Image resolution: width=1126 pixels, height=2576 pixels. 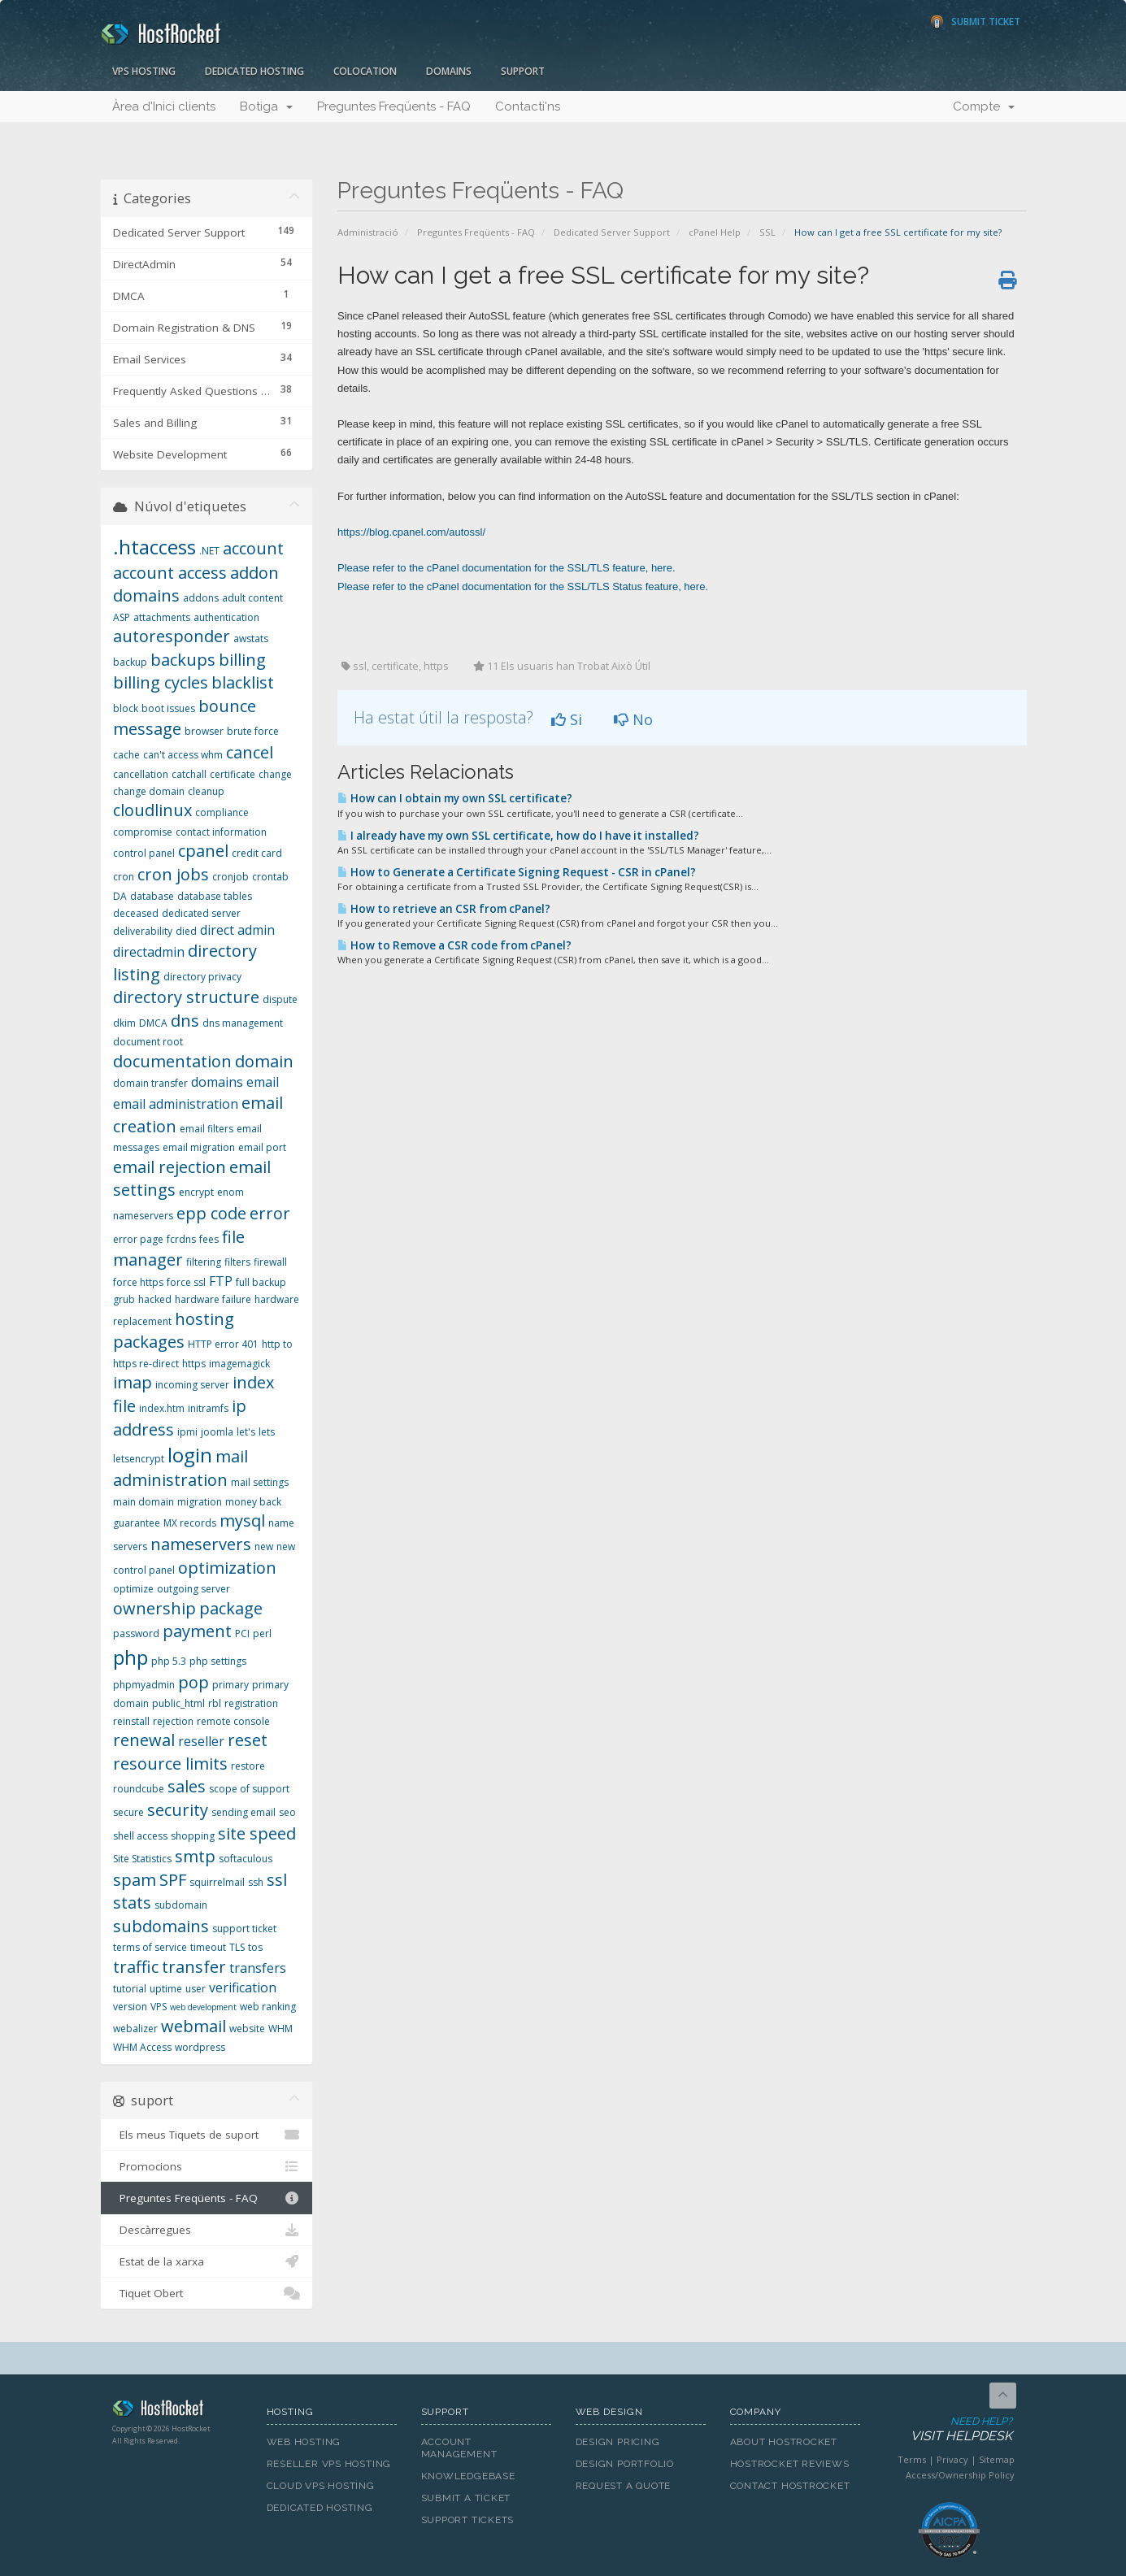 What do you see at coordinates (466, 2498) in the screenshot?
I see `Submit A Ticket` at bounding box center [466, 2498].